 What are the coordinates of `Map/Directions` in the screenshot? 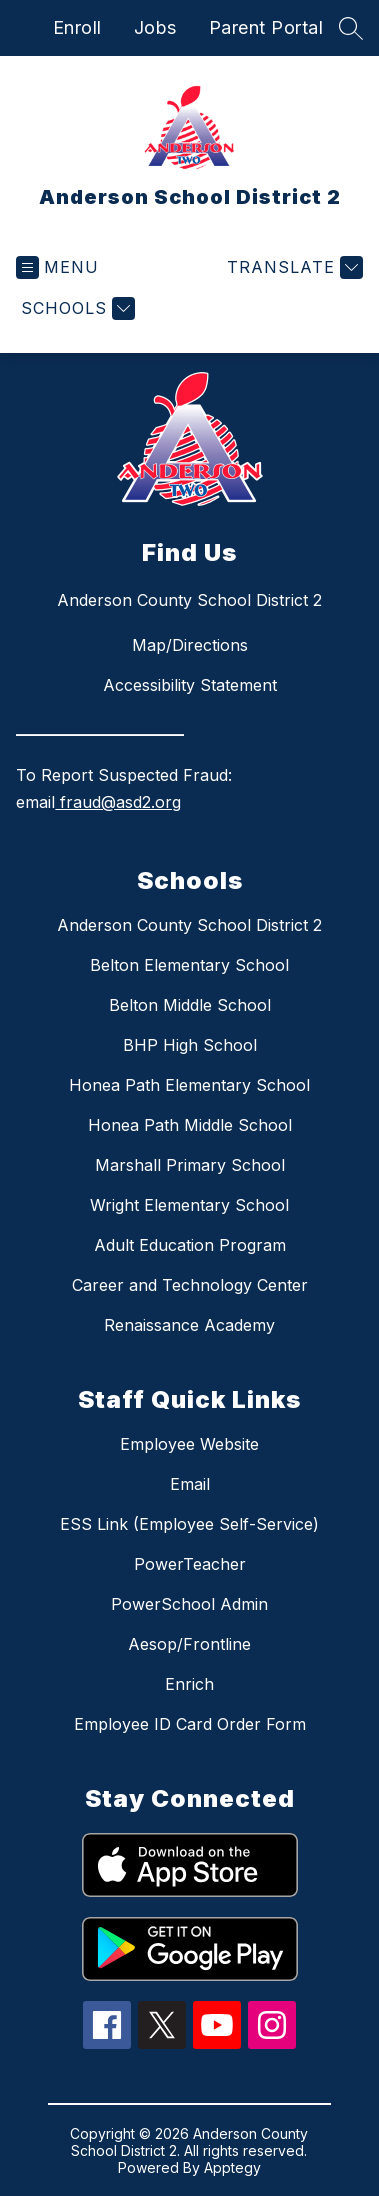 It's located at (190, 645).